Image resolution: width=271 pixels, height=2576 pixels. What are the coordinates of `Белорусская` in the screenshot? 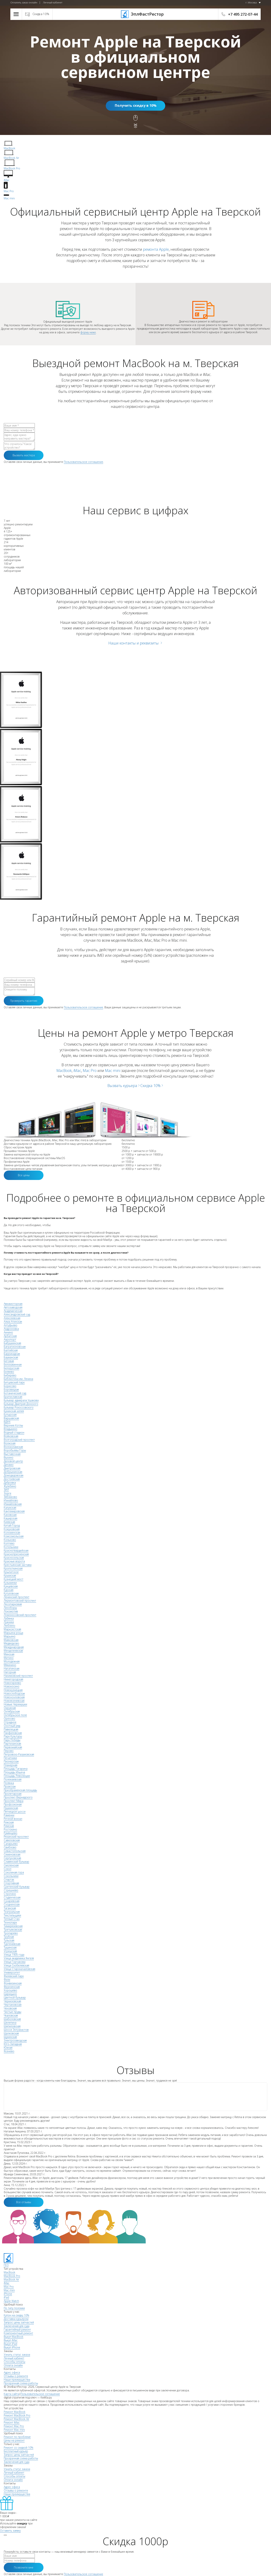 It's located at (11, 1368).